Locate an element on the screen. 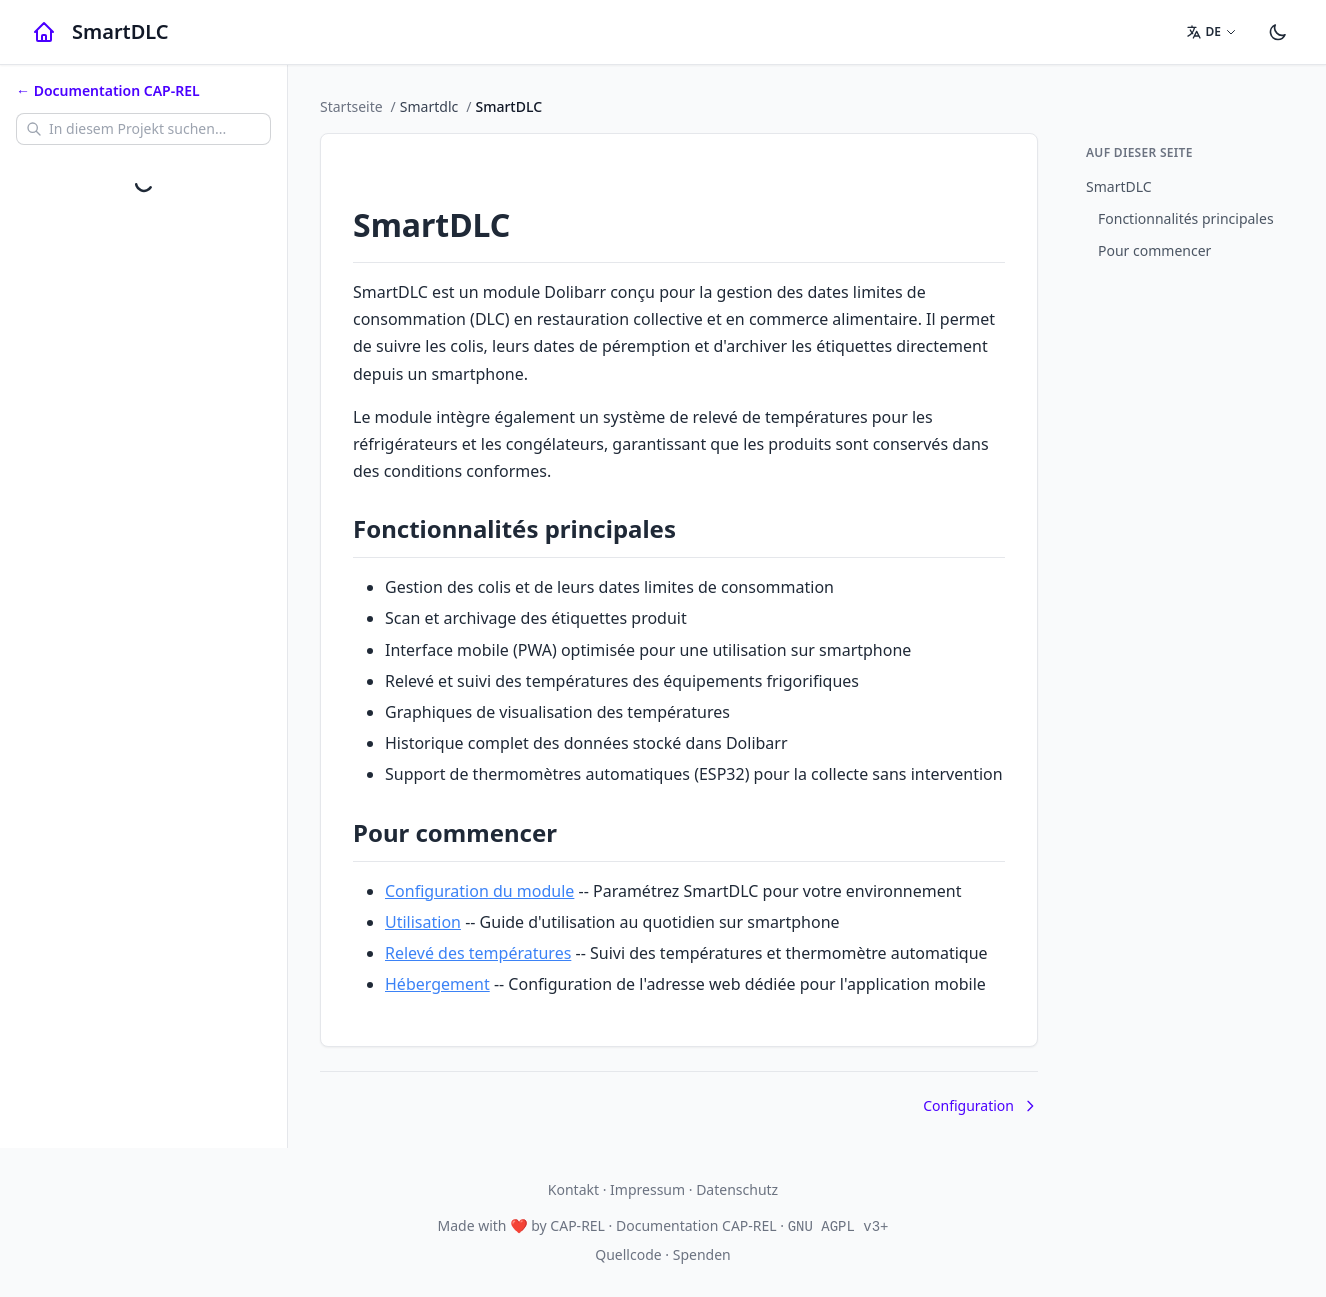 The height and width of the screenshot is (1297, 1326). Relevé des températures is located at coordinates (478, 953).